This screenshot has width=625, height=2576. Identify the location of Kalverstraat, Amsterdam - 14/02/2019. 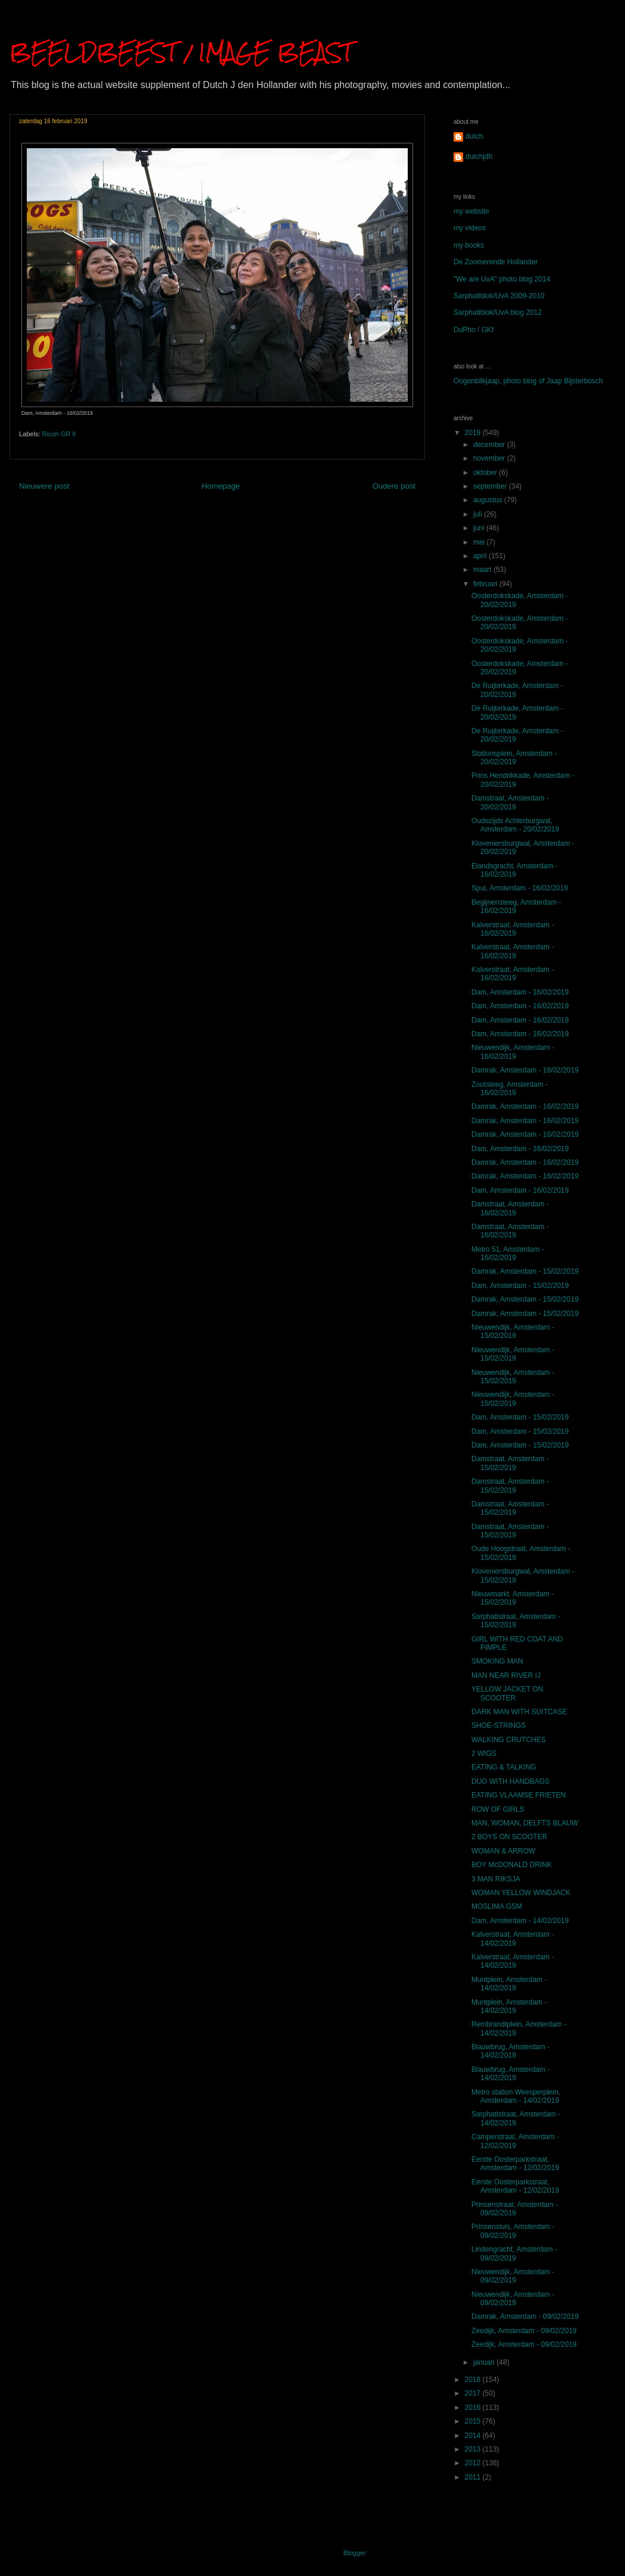
(512, 1938).